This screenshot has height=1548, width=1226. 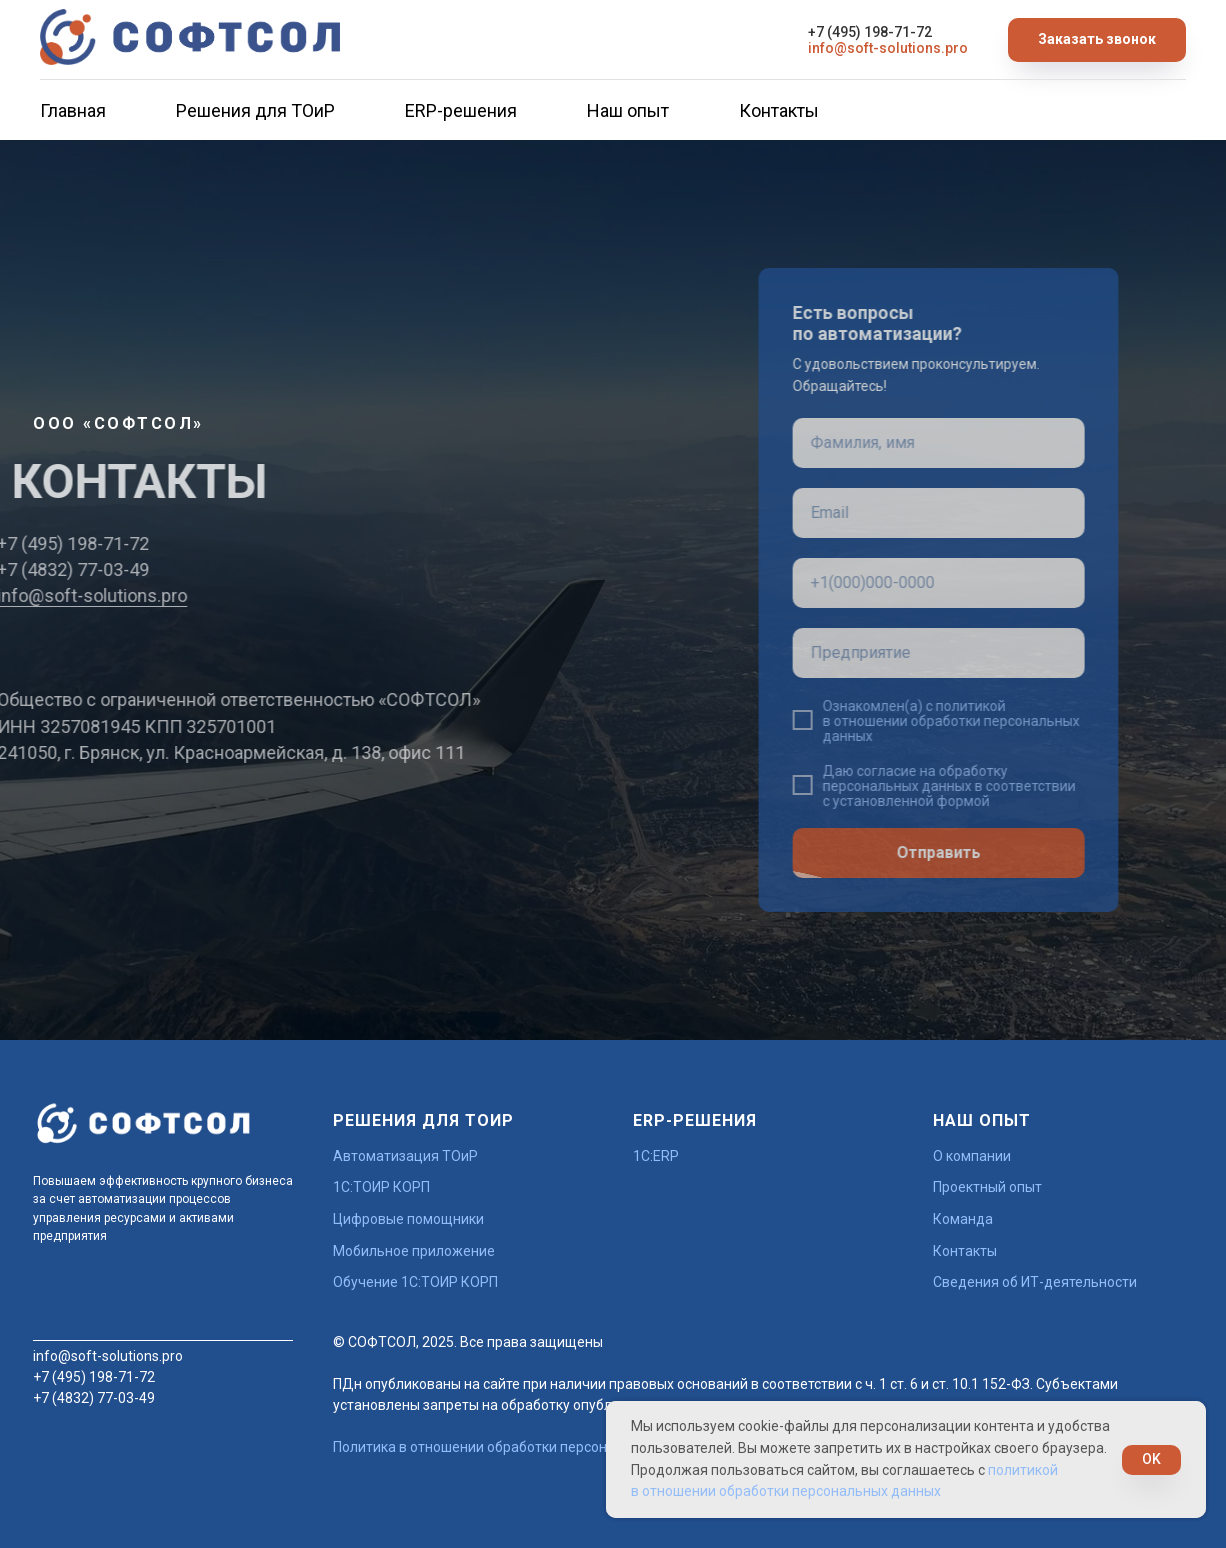 I want to click on +7 (495) 198-71-72, so click(x=870, y=32).